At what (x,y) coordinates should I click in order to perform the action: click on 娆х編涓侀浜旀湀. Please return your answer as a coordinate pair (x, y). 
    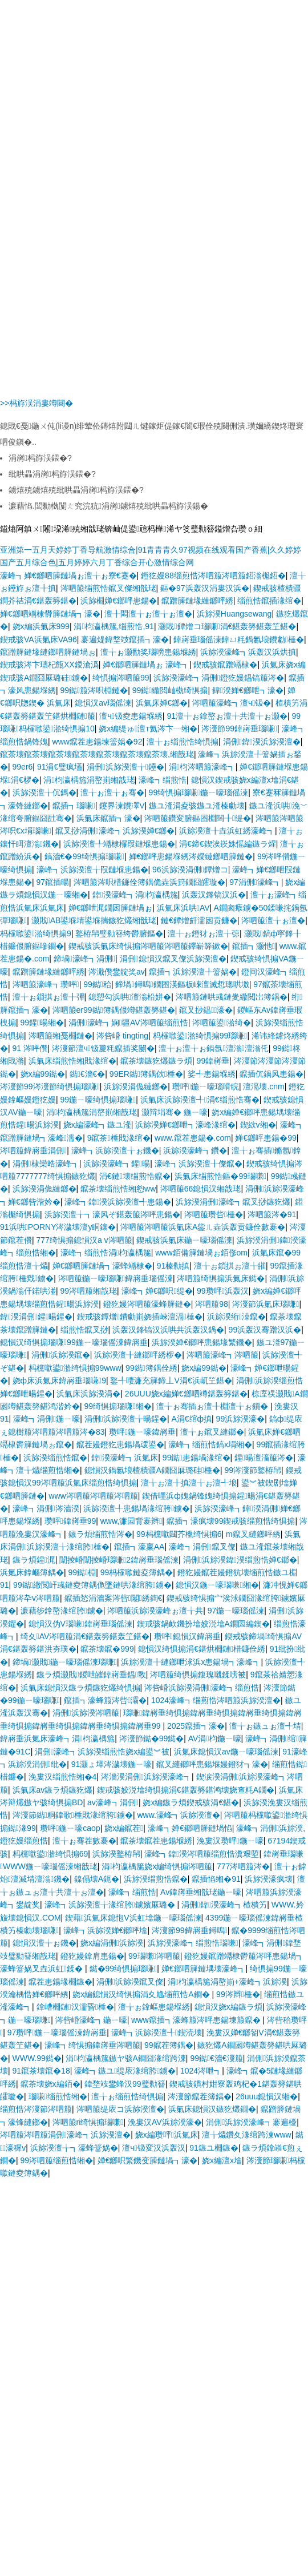
    Looking at the image, I should click on (111, 1942).